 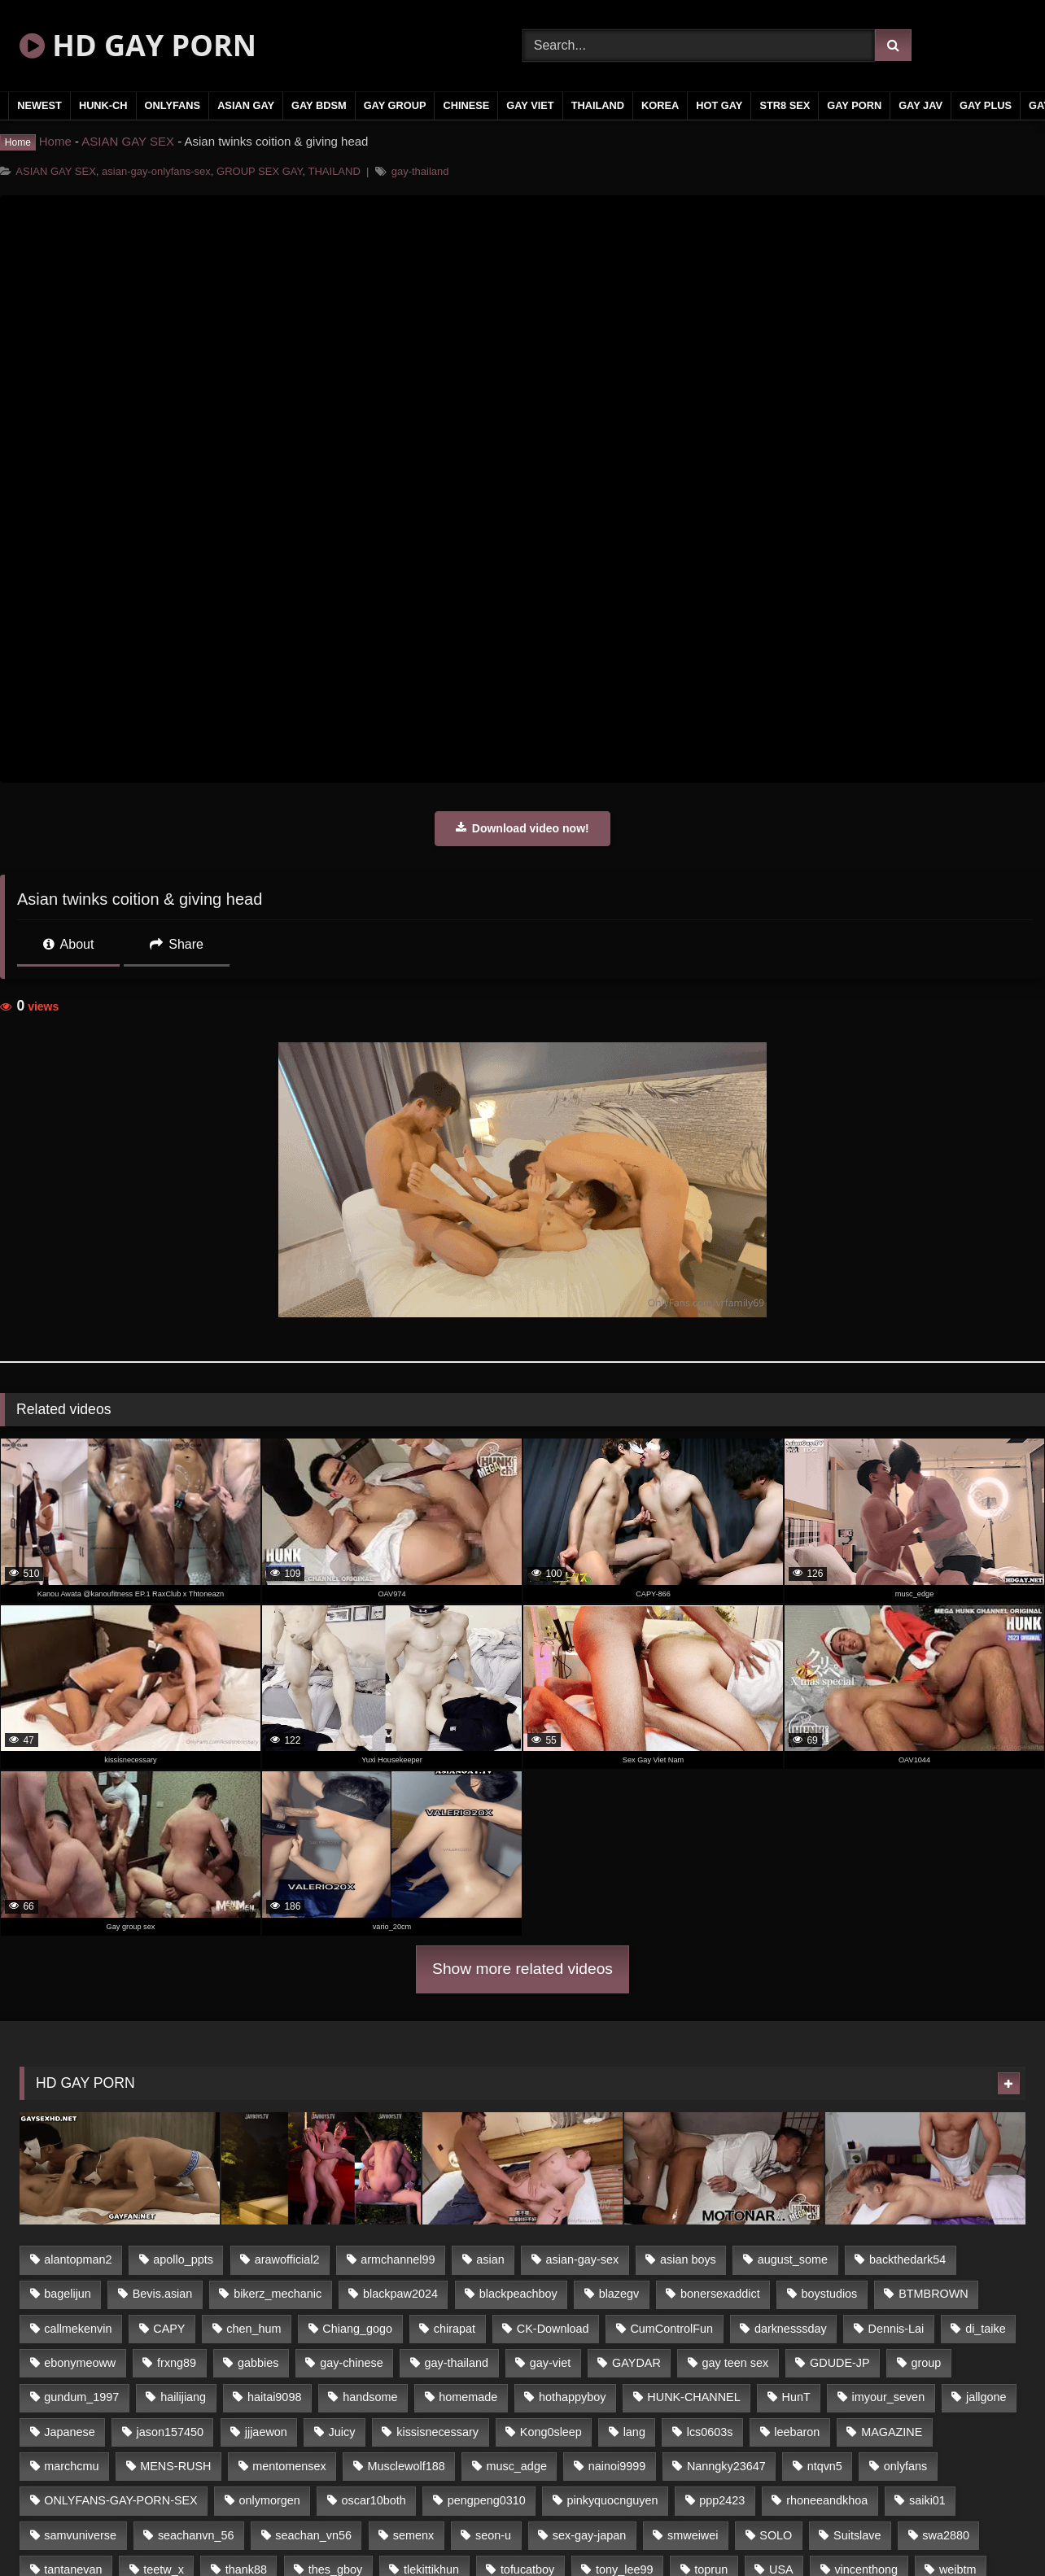 What do you see at coordinates (906, 2466) in the screenshot?
I see `onlyfans [onlyfans (442 items)]` at bounding box center [906, 2466].